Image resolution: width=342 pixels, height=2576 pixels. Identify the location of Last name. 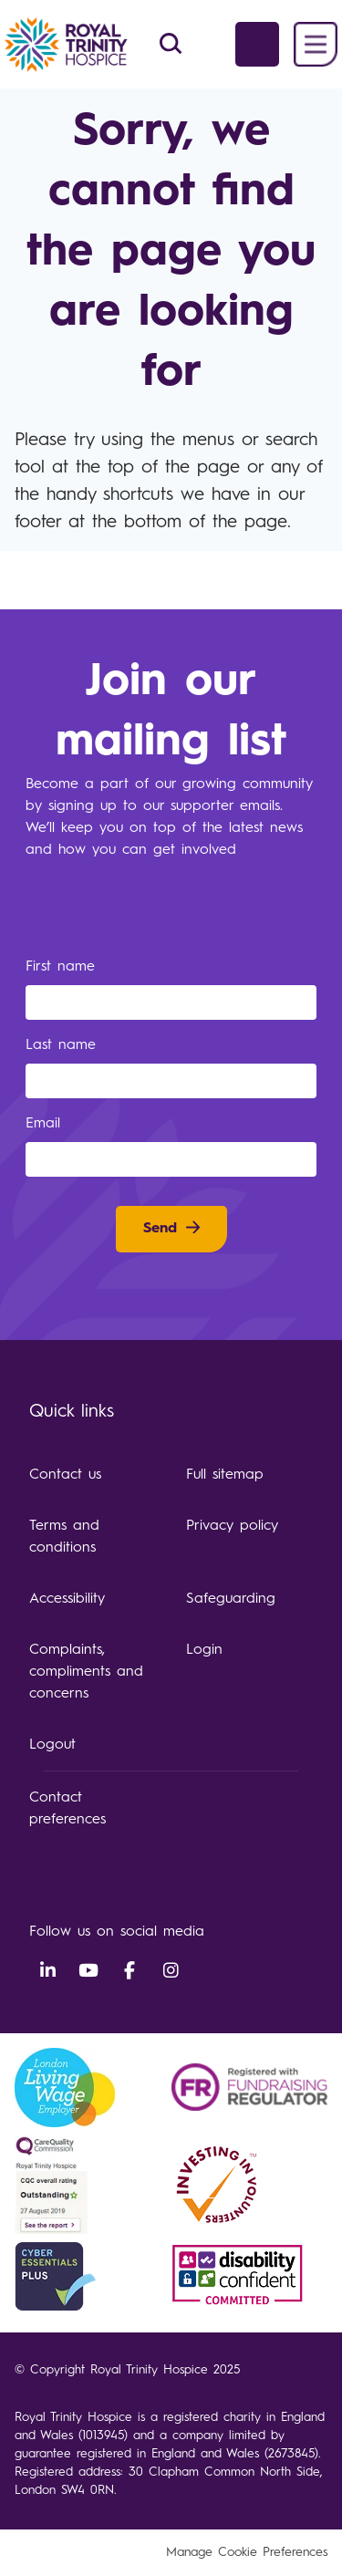
(64, 1045).